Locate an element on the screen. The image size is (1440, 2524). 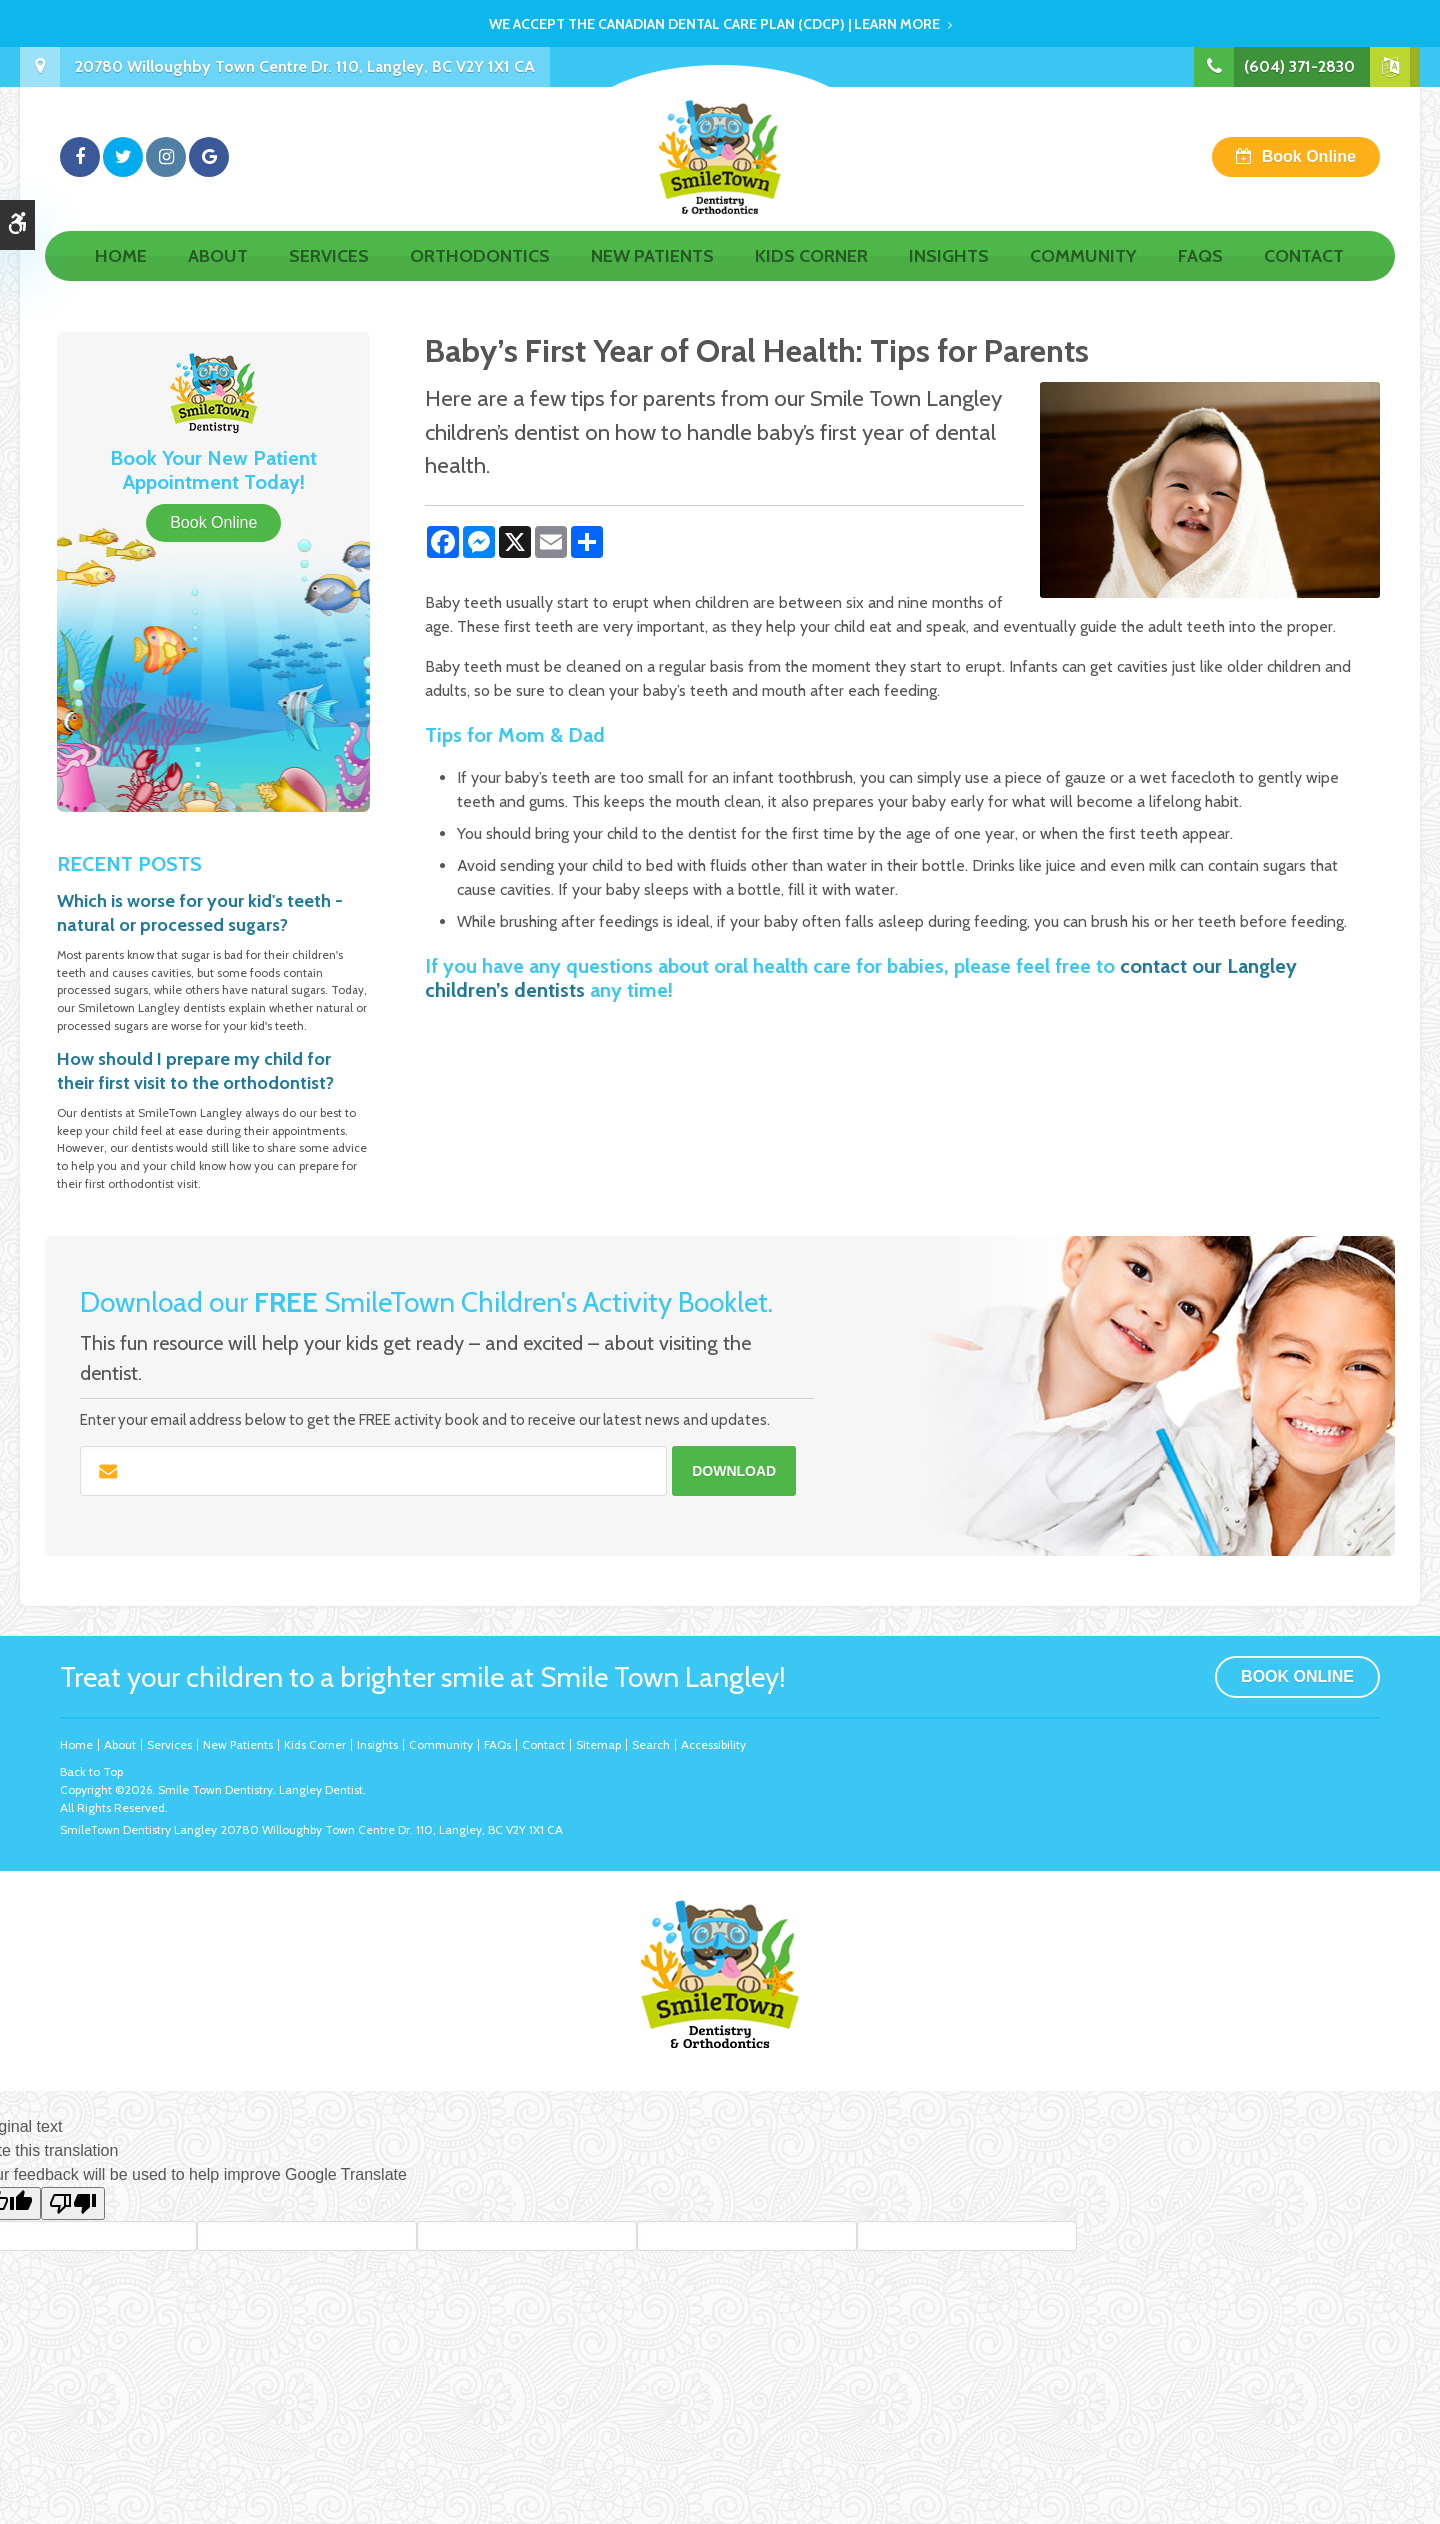
New Patients is located at coordinates (652, 277).